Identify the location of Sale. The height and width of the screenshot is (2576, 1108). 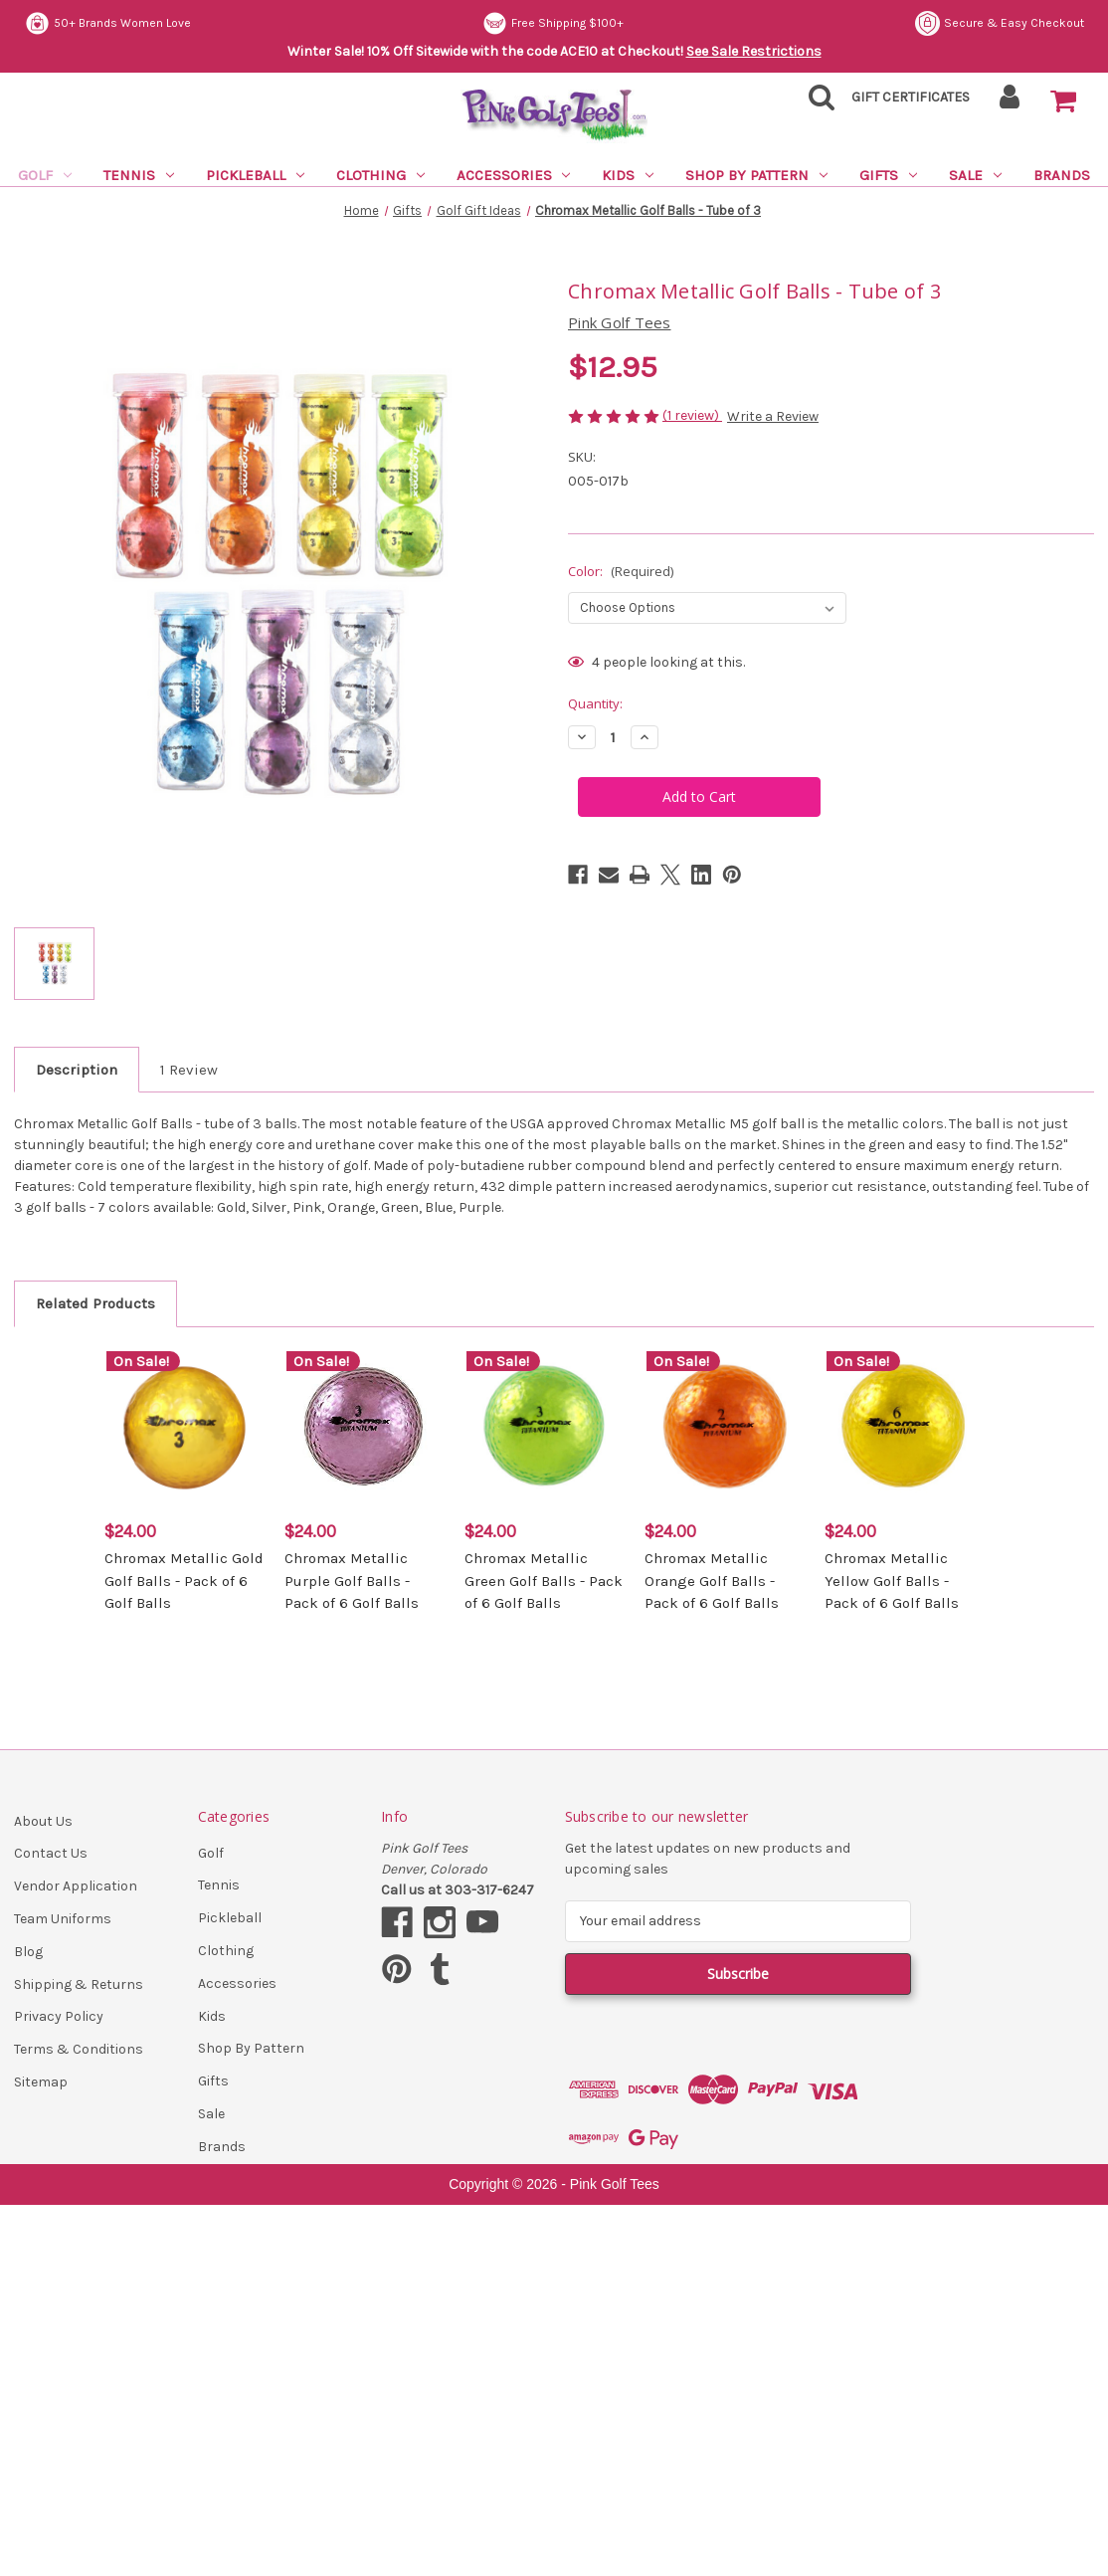
(975, 175).